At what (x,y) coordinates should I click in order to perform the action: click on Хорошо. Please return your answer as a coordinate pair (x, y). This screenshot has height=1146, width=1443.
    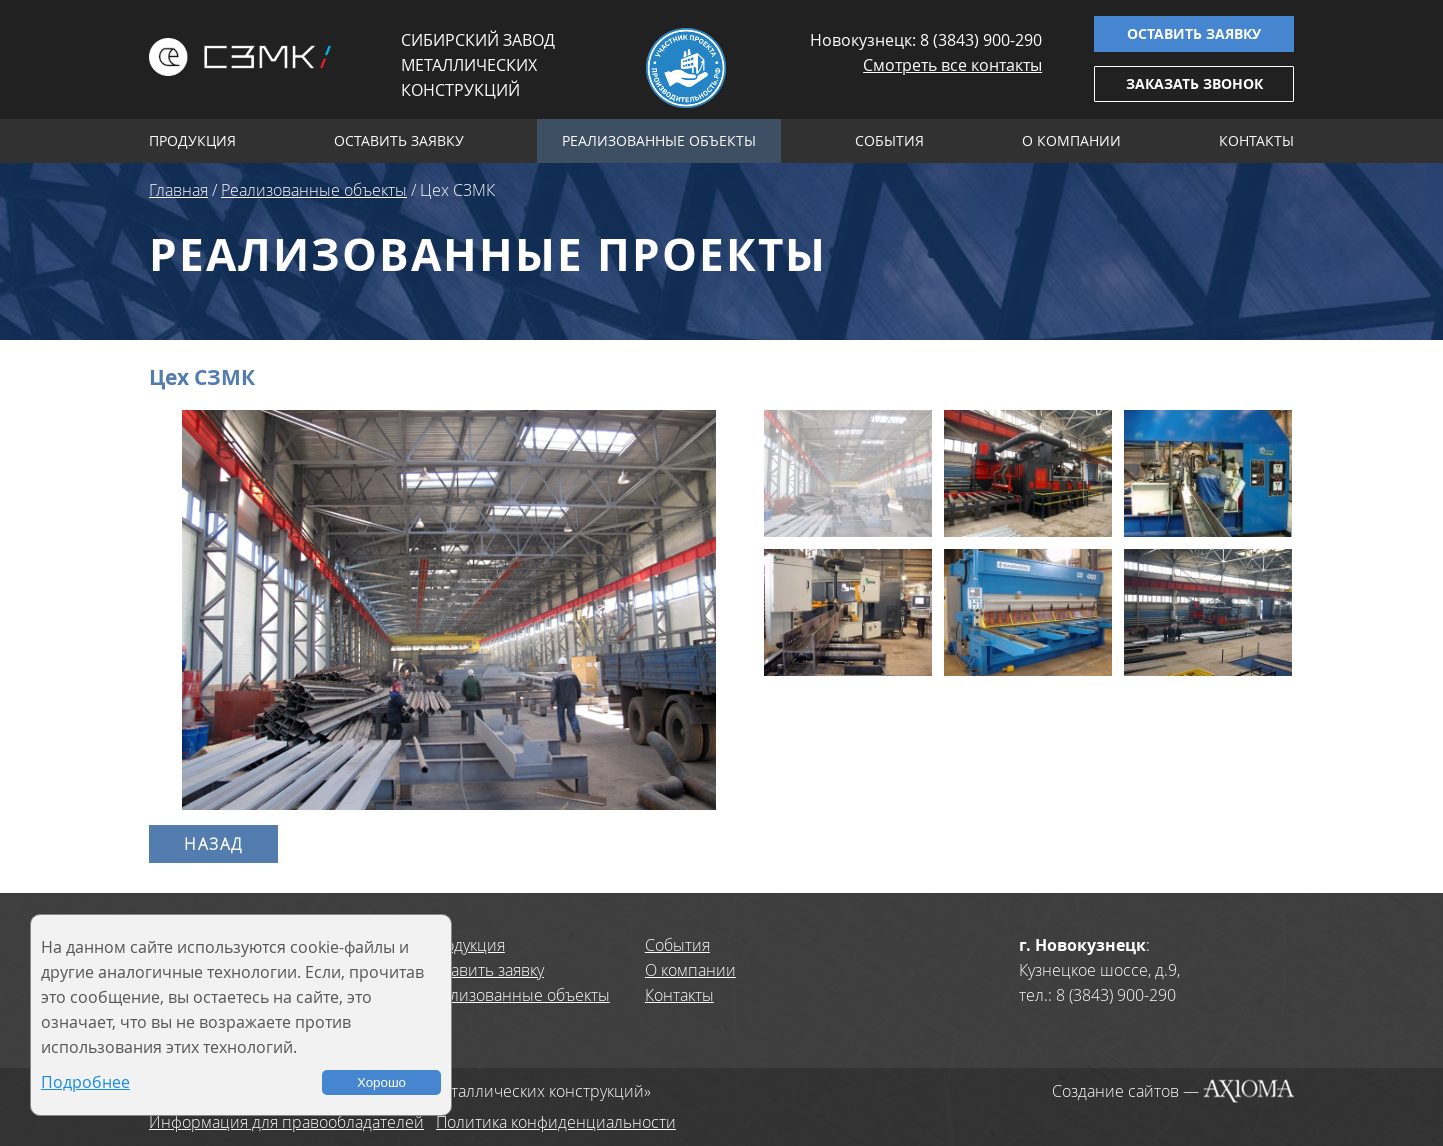
    Looking at the image, I should click on (381, 1082).